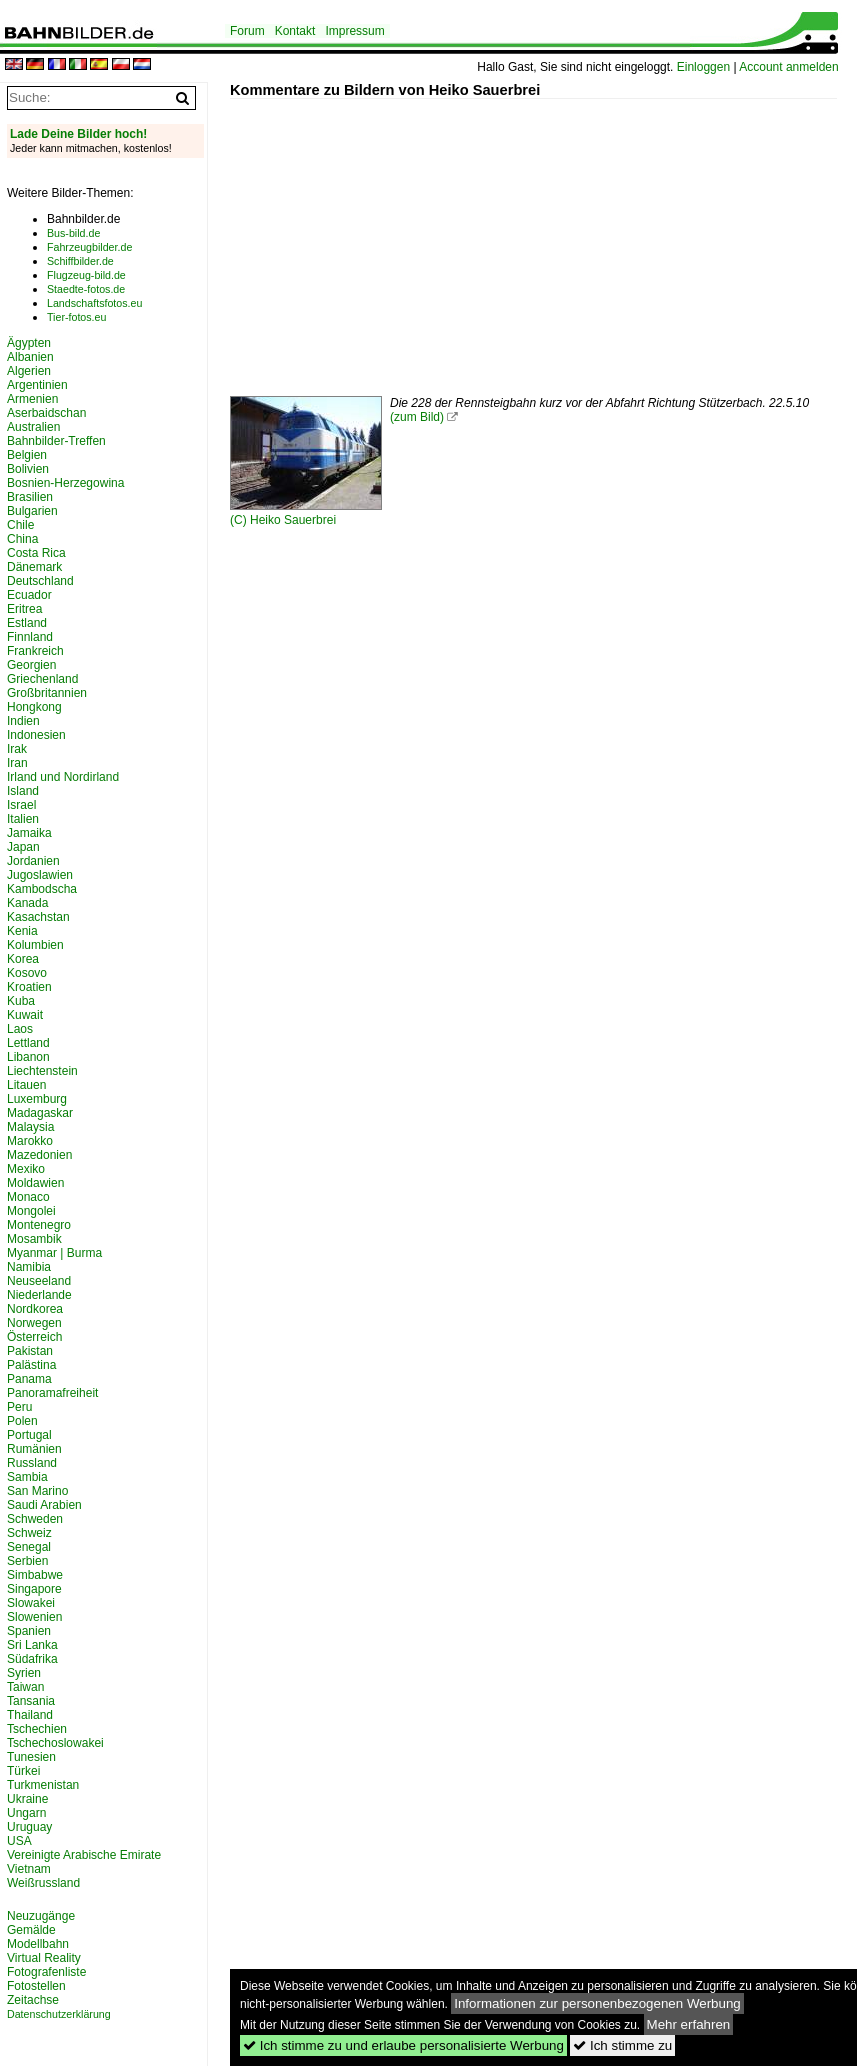 The height and width of the screenshot is (2066, 857). What do you see at coordinates (39, 1225) in the screenshot?
I see `Montenegro` at bounding box center [39, 1225].